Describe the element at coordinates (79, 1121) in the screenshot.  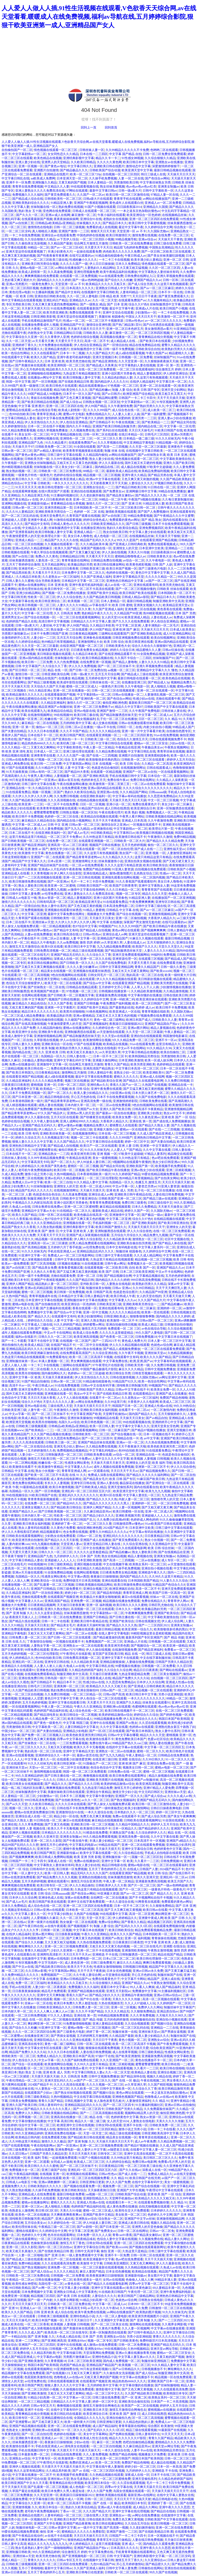
I see `亚洲人成网站999久久久精品` at that location.